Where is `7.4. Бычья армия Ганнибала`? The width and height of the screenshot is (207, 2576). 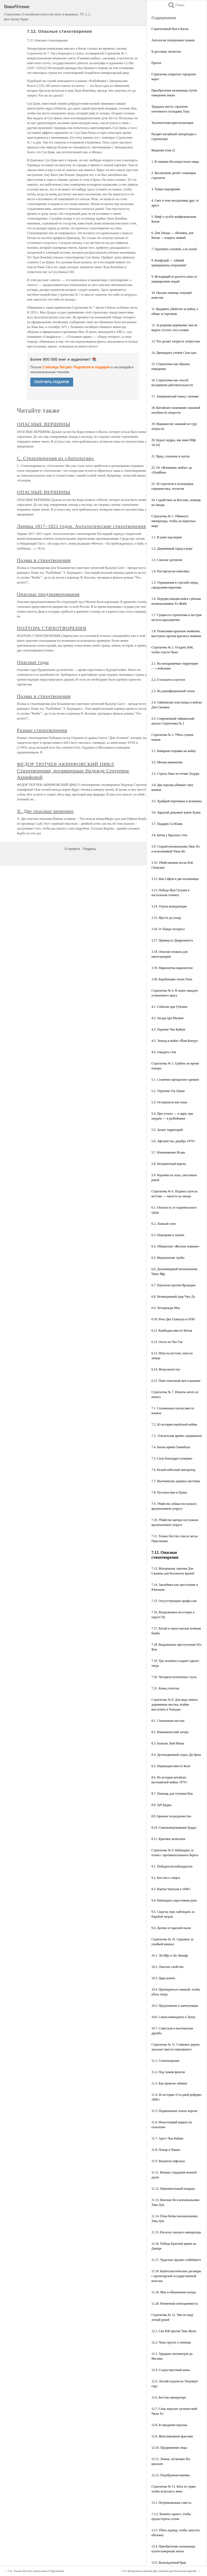 7.4. Бычья армия Ганнибала is located at coordinates (170, 1447).